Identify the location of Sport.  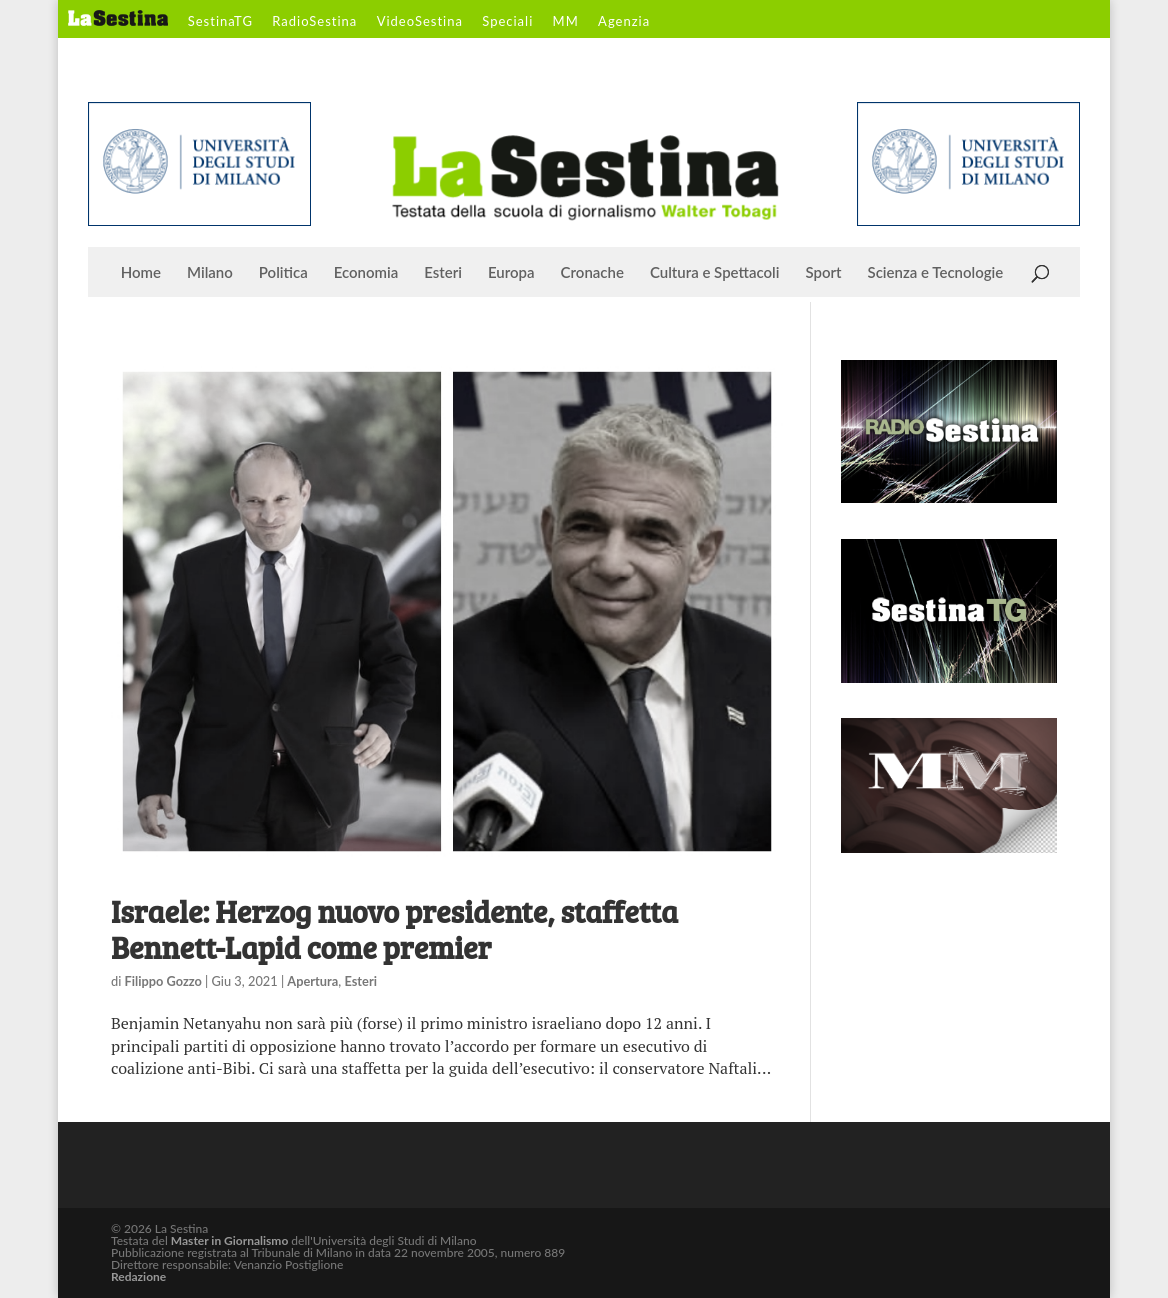
(823, 273).